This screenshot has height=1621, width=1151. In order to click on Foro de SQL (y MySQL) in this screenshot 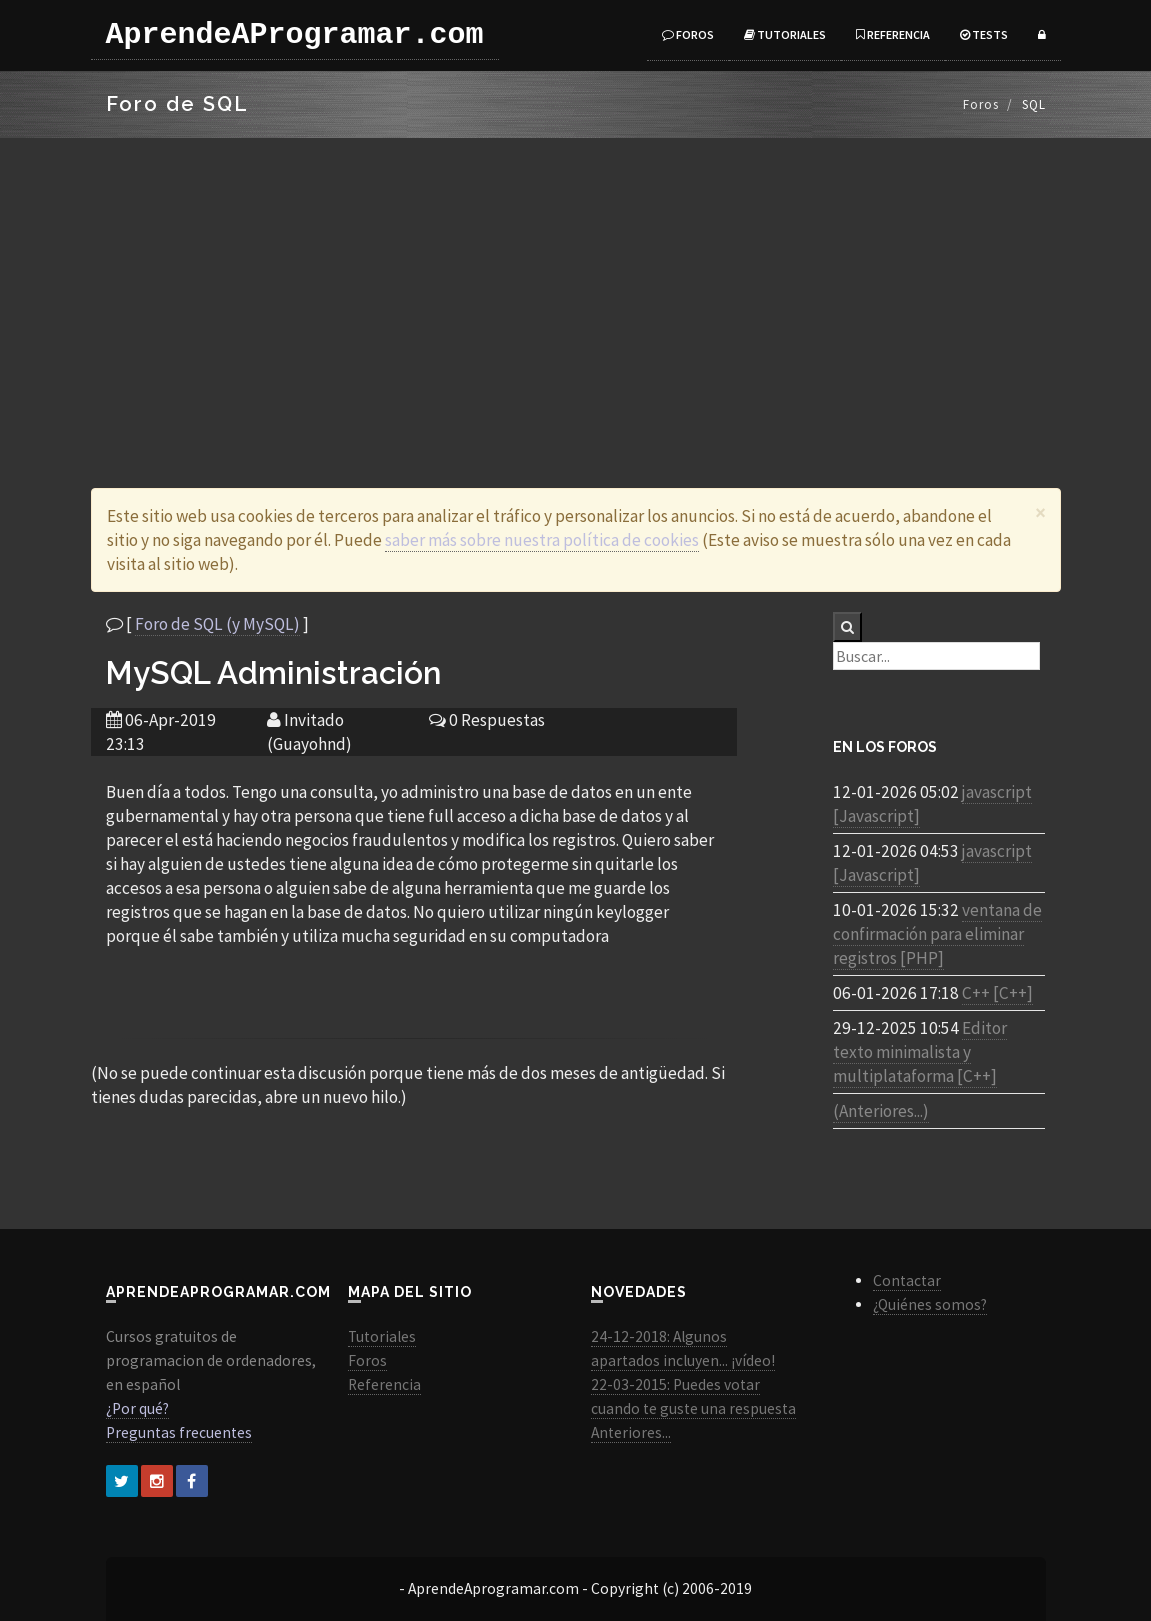, I will do `click(217, 624)`.